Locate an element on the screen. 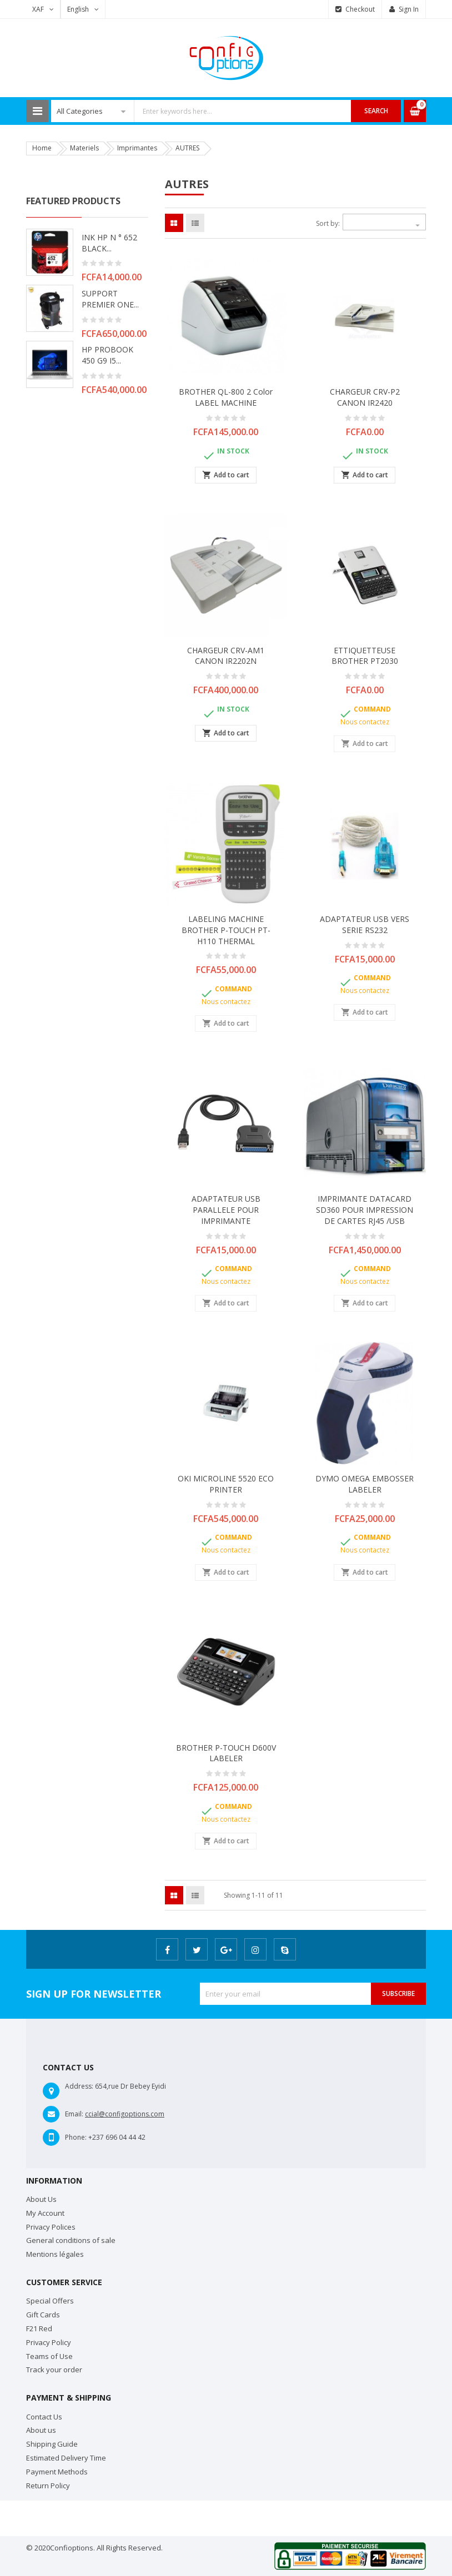 The image size is (452, 2576). Search is located at coordinates (376, 110).